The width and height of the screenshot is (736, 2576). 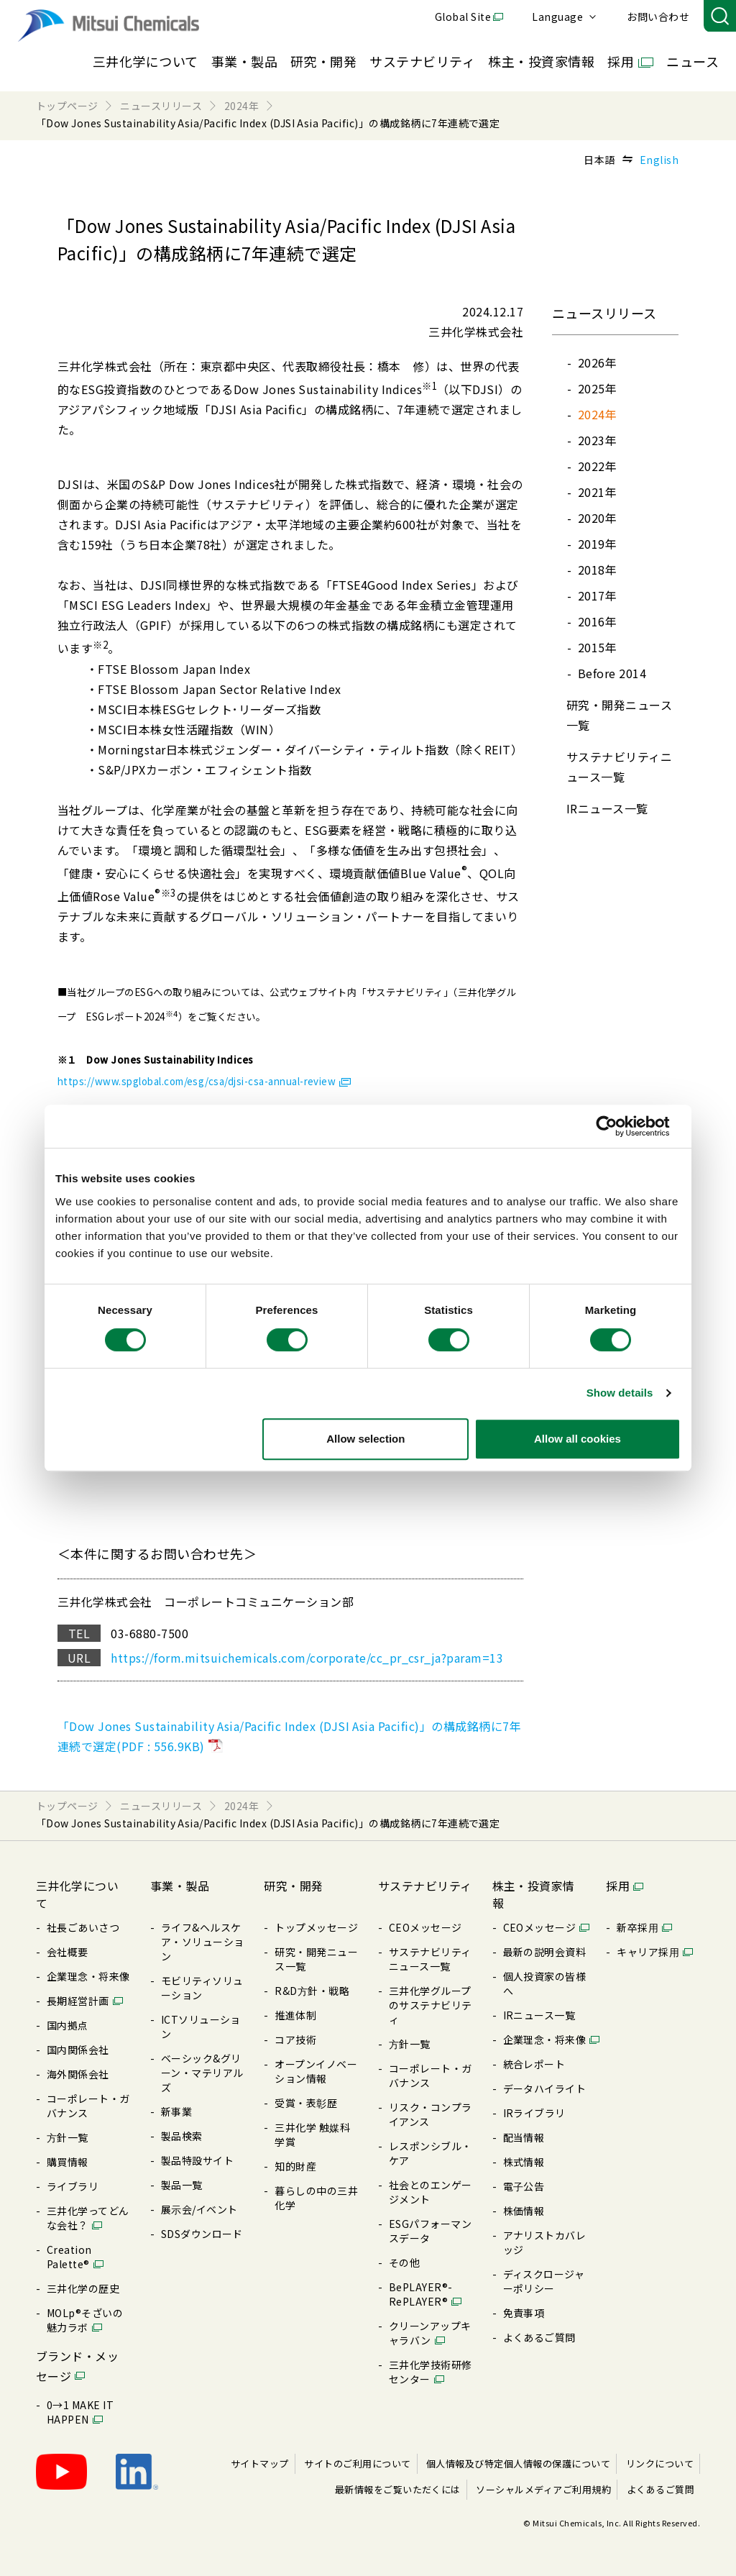 What do you see at coordinates (524, 2210) in the screenshot?
I see `株価情報` at bounding box center [524, 2210].